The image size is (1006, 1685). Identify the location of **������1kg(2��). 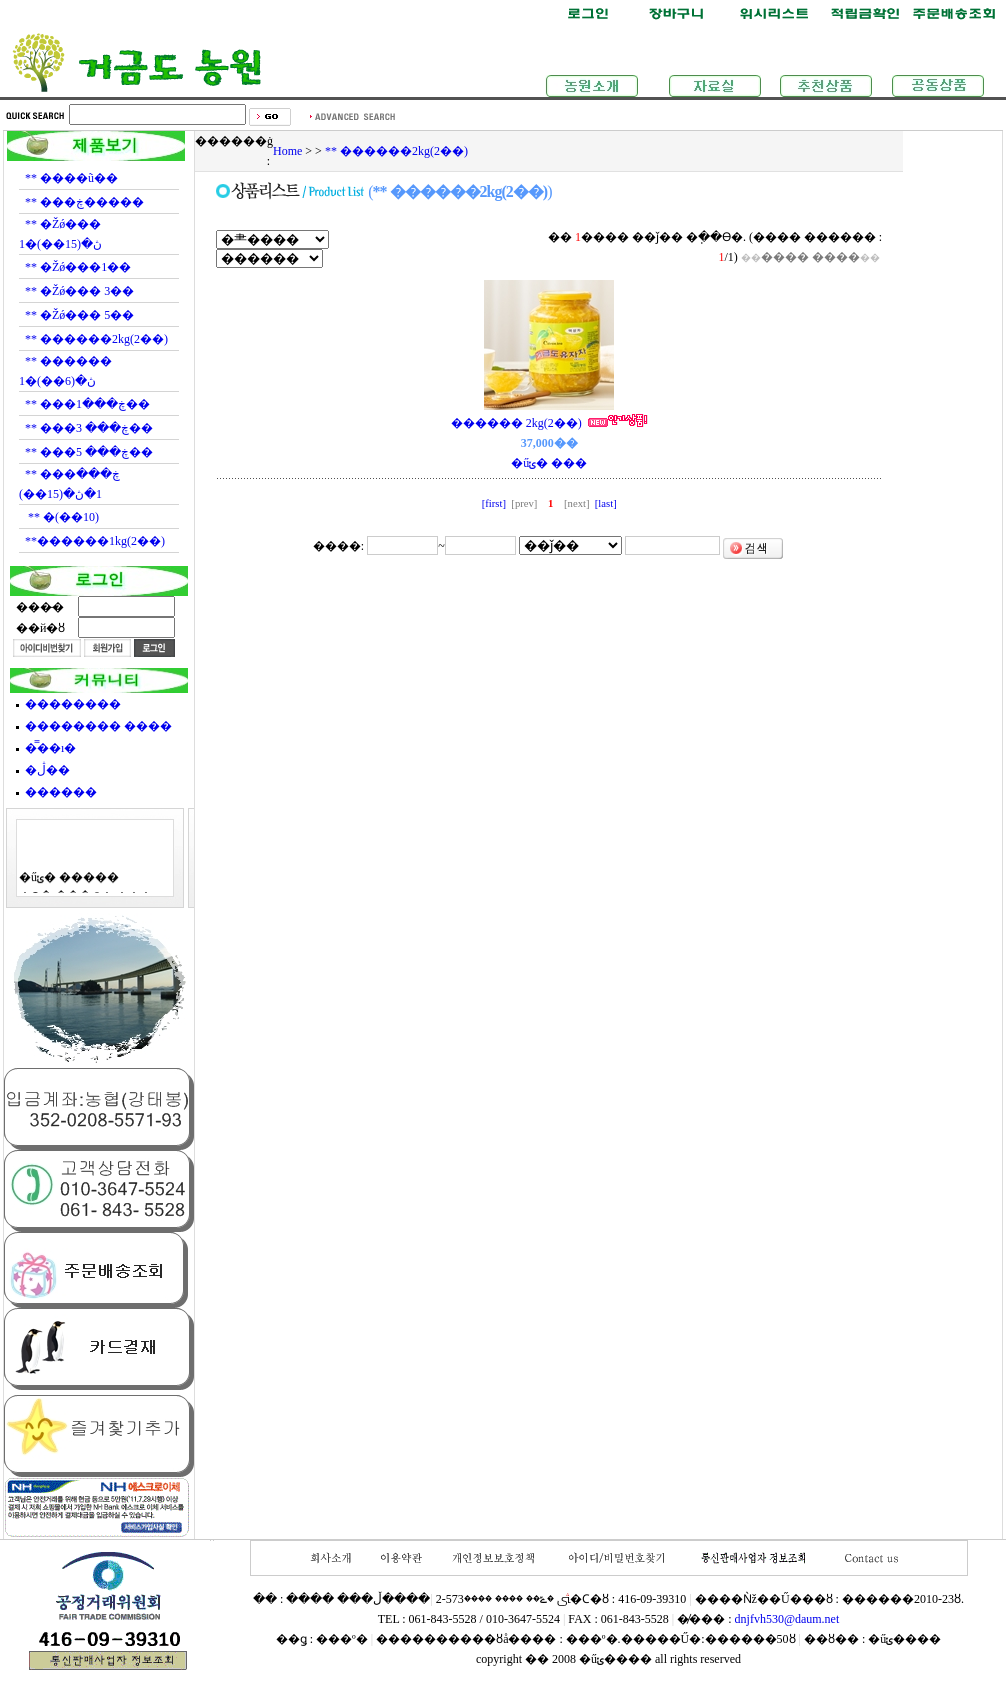
(95, 541).